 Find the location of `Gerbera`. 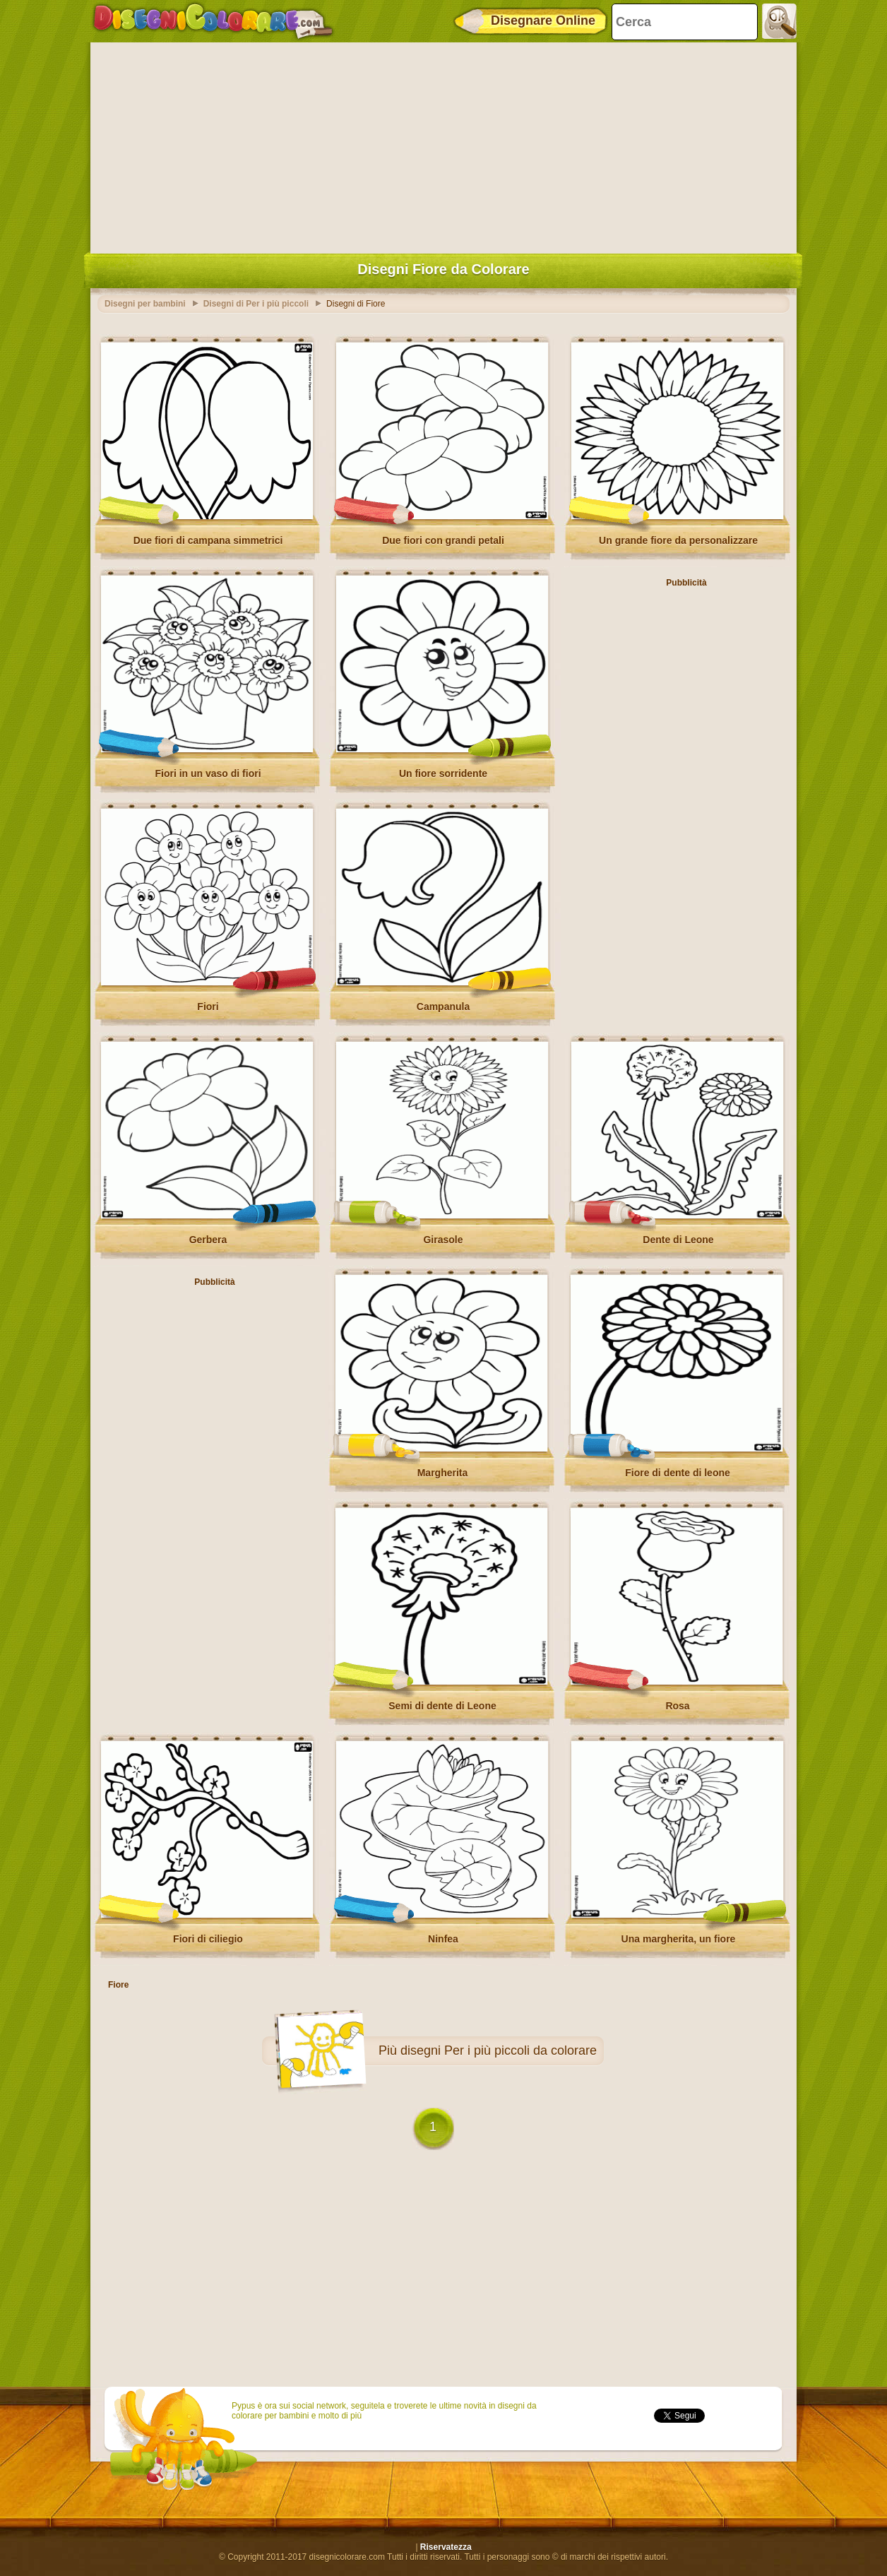

Gerbera is located at coordinates (208, 1239).